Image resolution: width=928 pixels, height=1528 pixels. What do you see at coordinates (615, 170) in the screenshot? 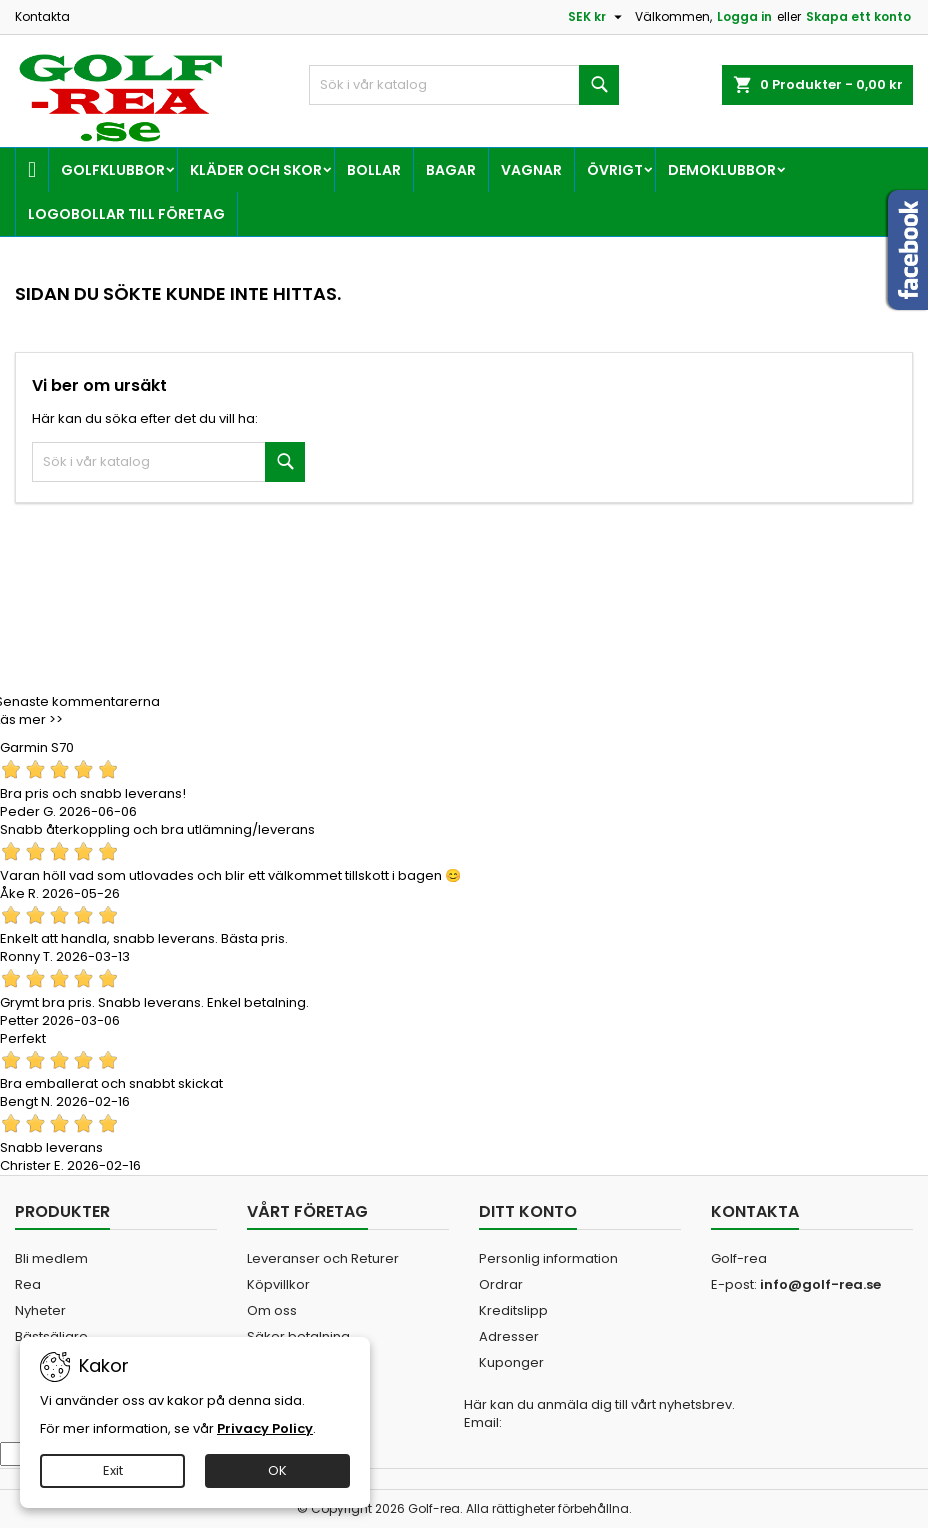
I see `Övrigt` at bounding box center [615, 170].